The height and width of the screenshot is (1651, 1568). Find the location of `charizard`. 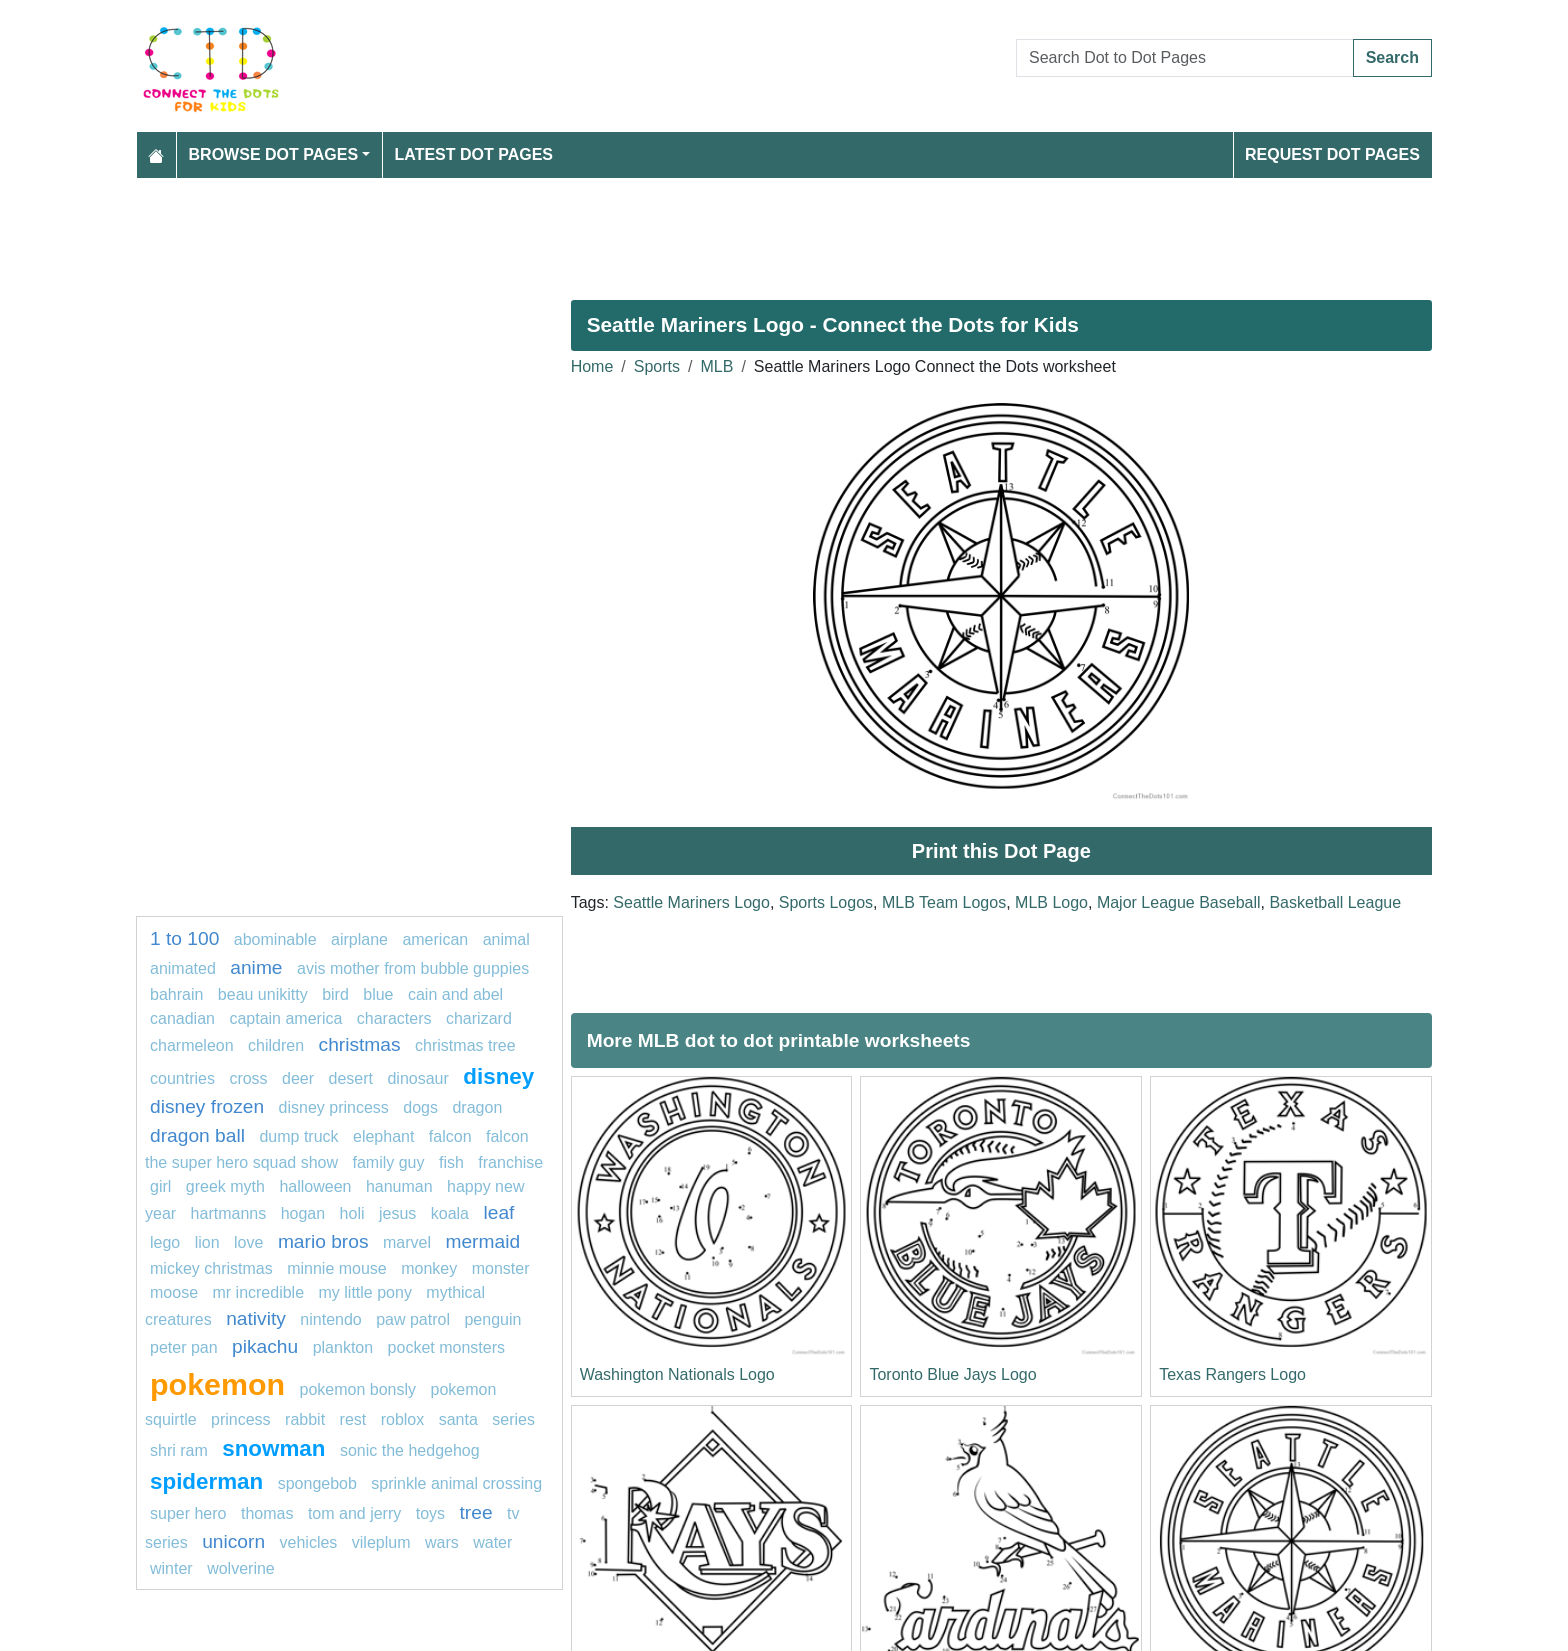

charizard is located at coordinates (479, 1018).